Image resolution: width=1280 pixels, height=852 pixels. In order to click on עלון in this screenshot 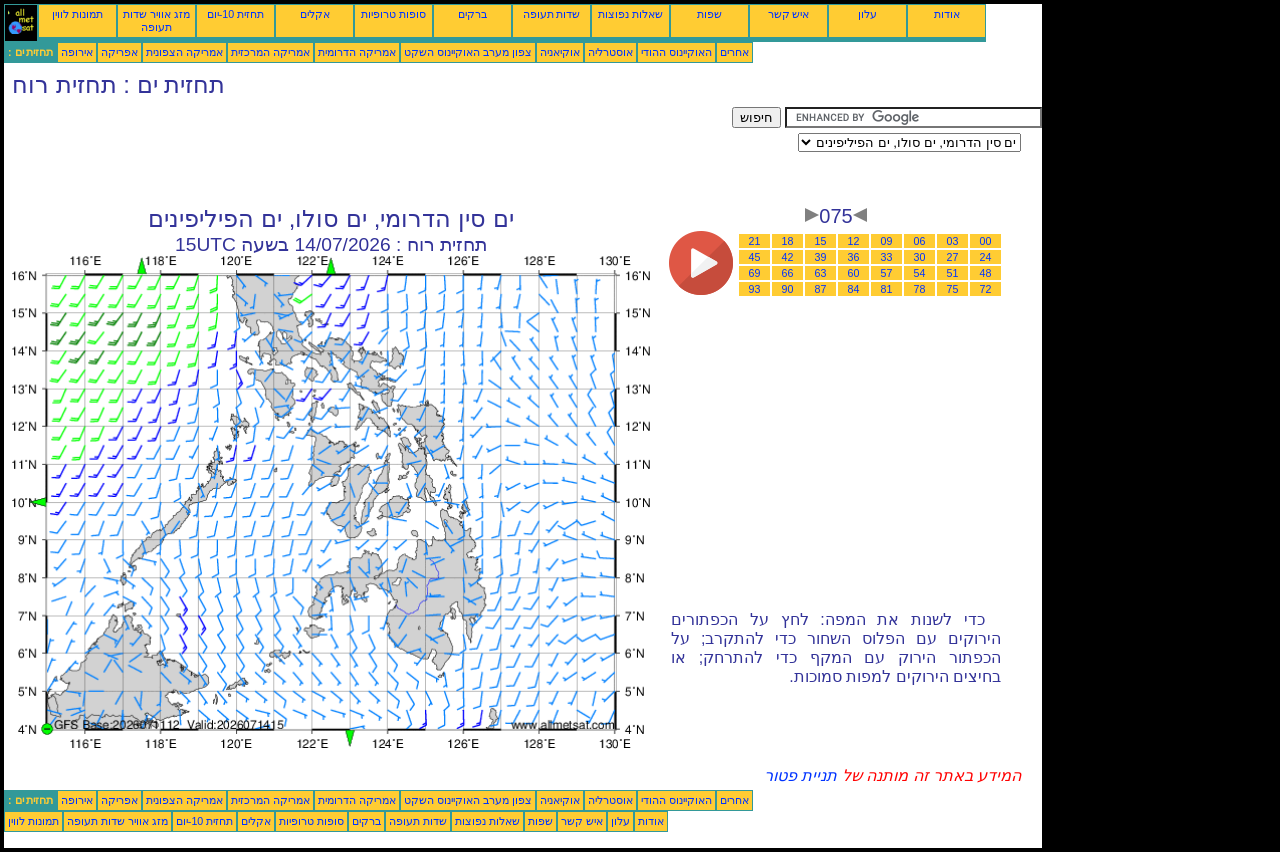, I will do `click(867, 14)`.